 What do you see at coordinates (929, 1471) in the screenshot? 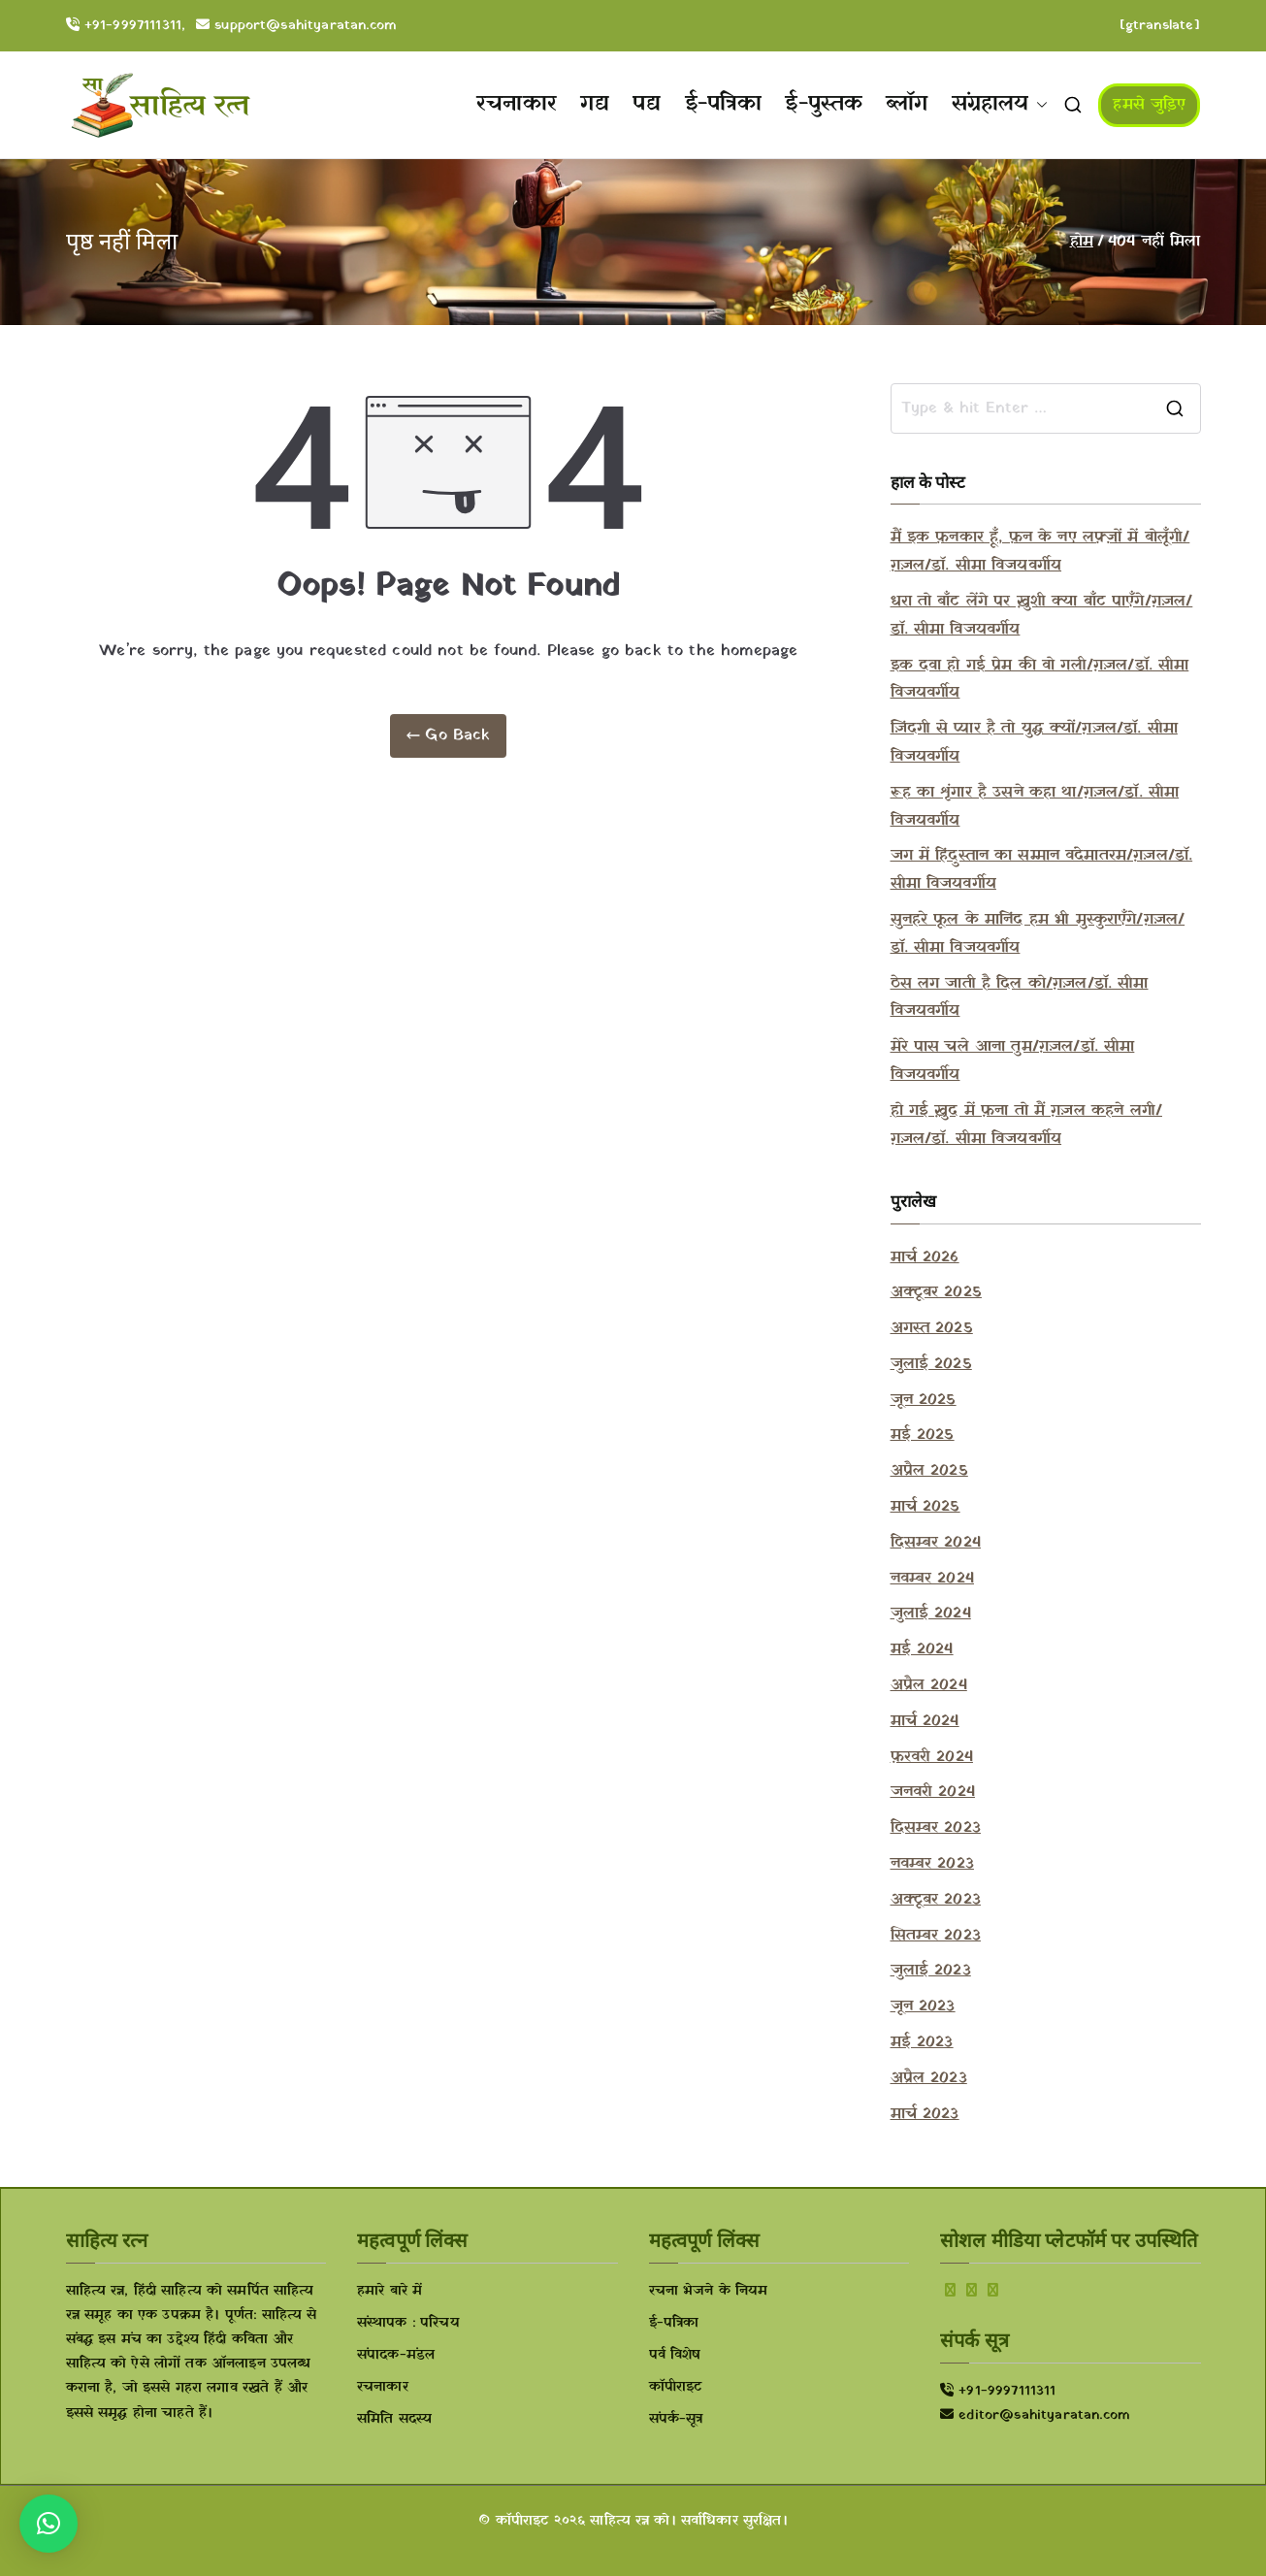
I see `अप्रैल 2025` at bounding box center [929, 1471].